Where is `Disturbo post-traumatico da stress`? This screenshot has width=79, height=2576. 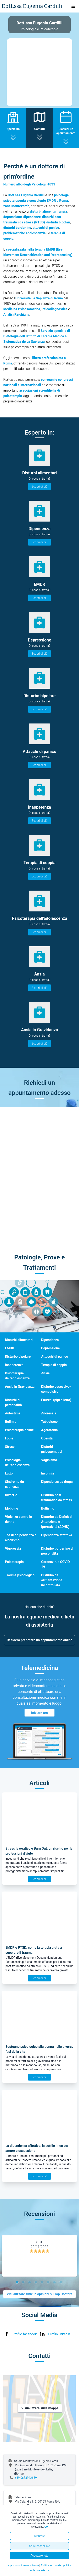
Disturbo post-traumatico da stress is located at coordinates (56, 1497).